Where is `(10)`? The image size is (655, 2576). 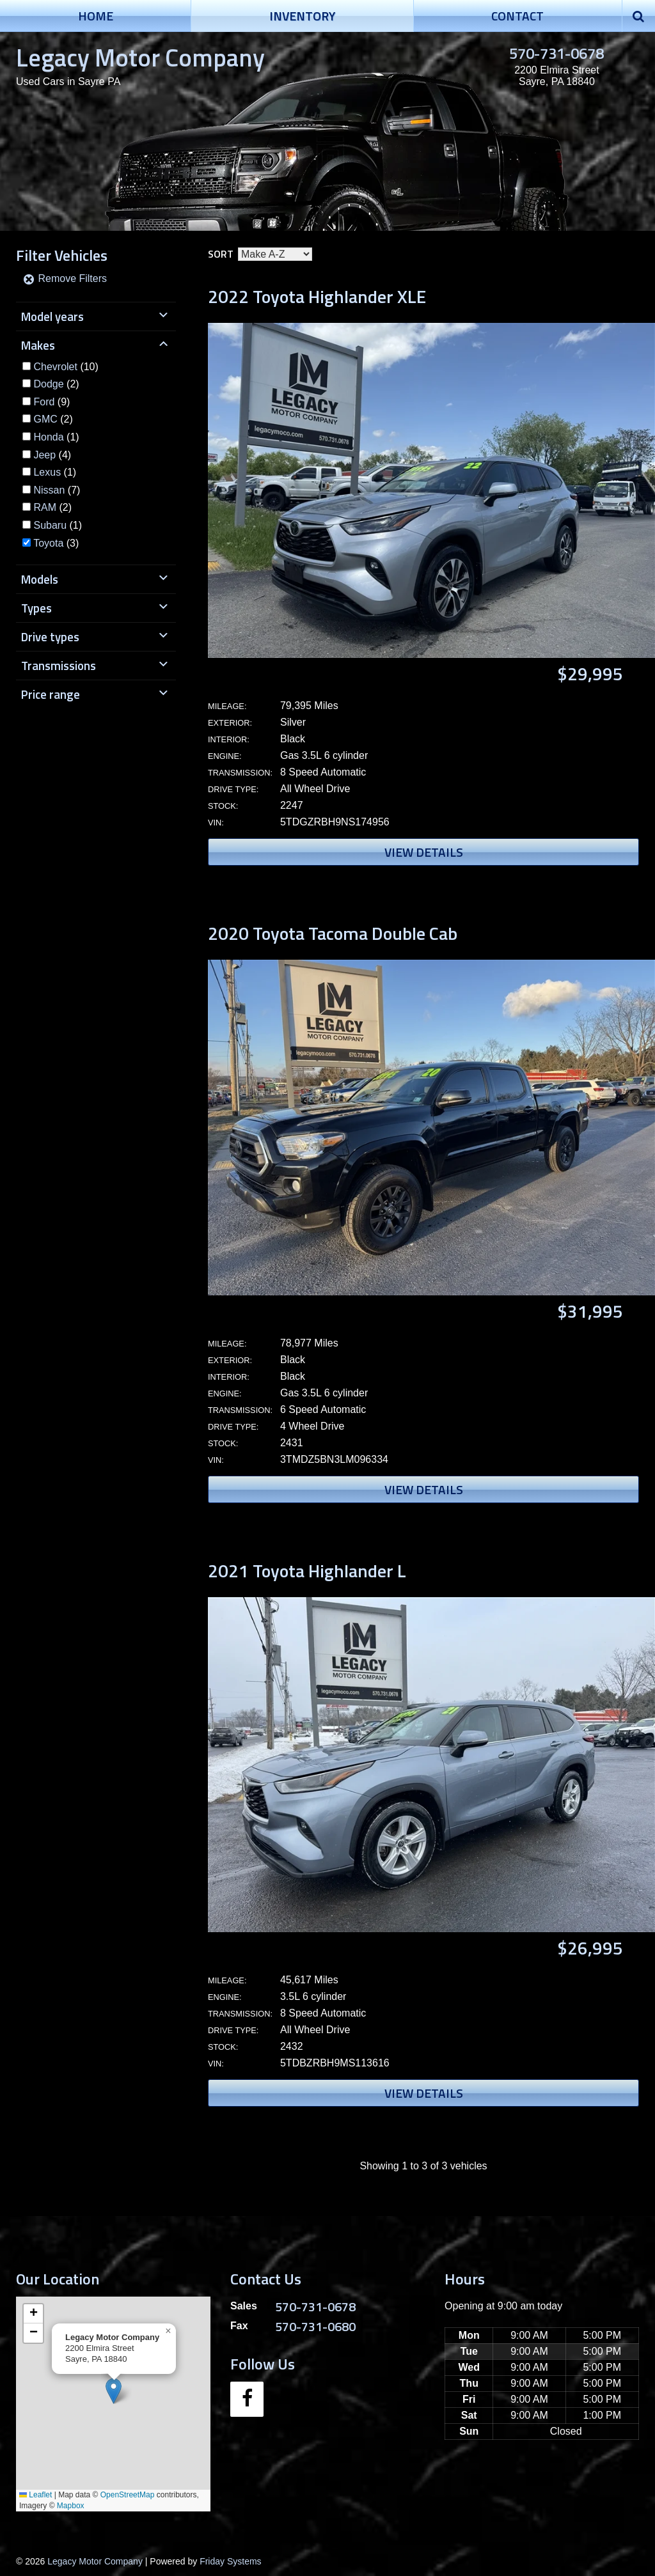 (10) is located at coordinates (65, 366).